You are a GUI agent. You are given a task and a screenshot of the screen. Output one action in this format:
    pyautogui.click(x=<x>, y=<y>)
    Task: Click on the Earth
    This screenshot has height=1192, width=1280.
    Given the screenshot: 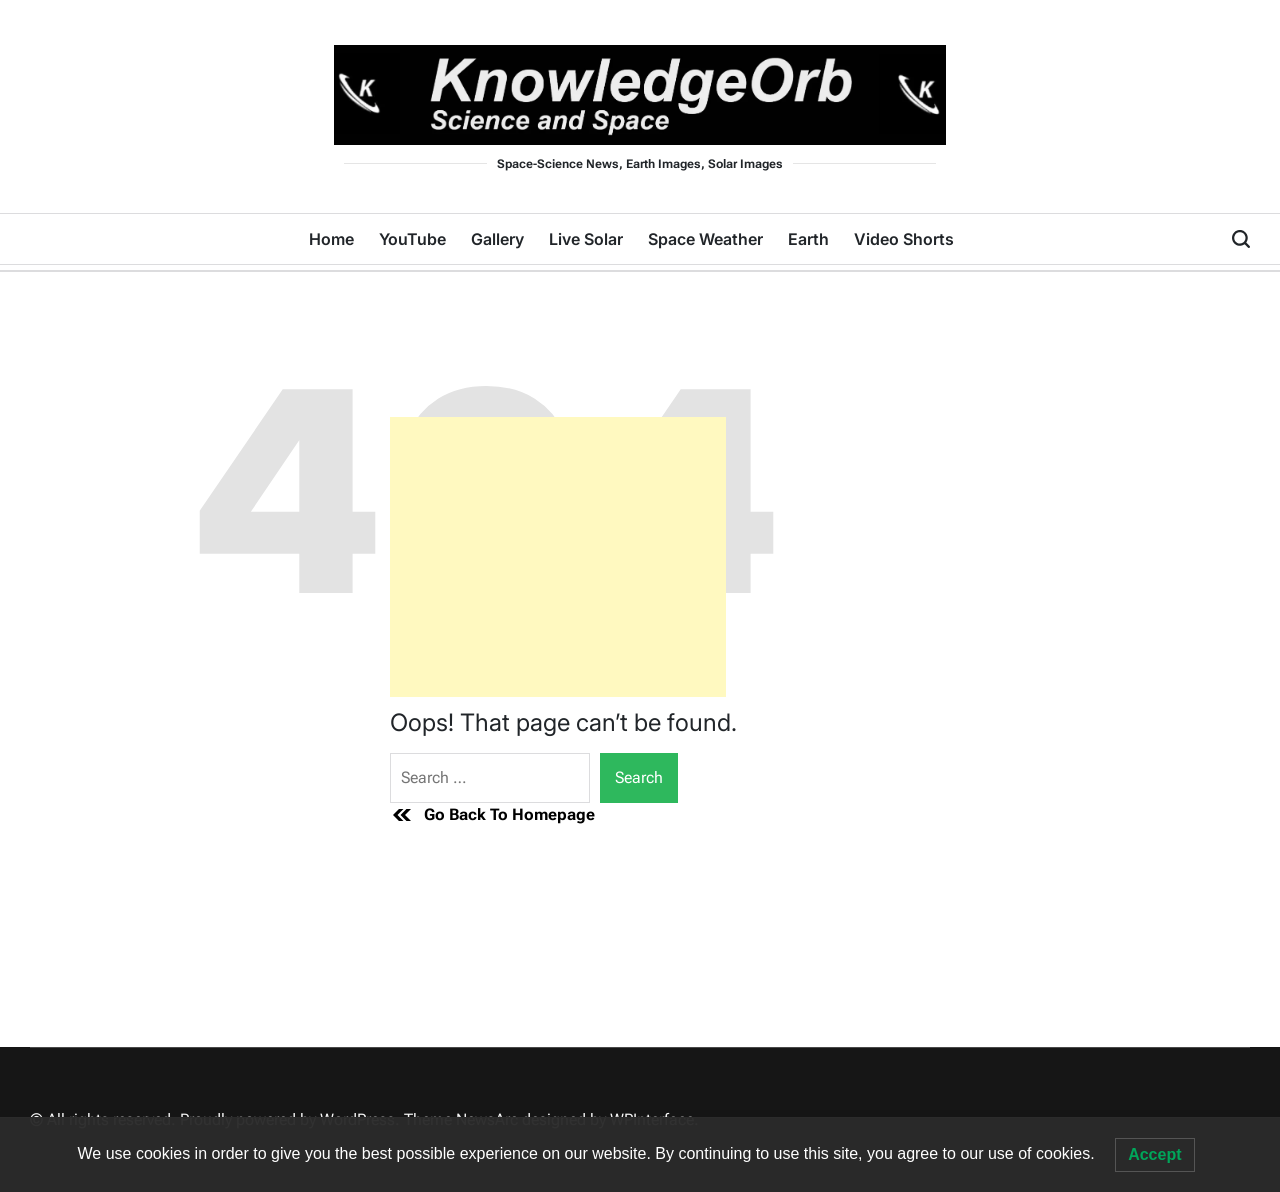 What is the action you would take?
    pyautogui.click(x=808, y=239)
    